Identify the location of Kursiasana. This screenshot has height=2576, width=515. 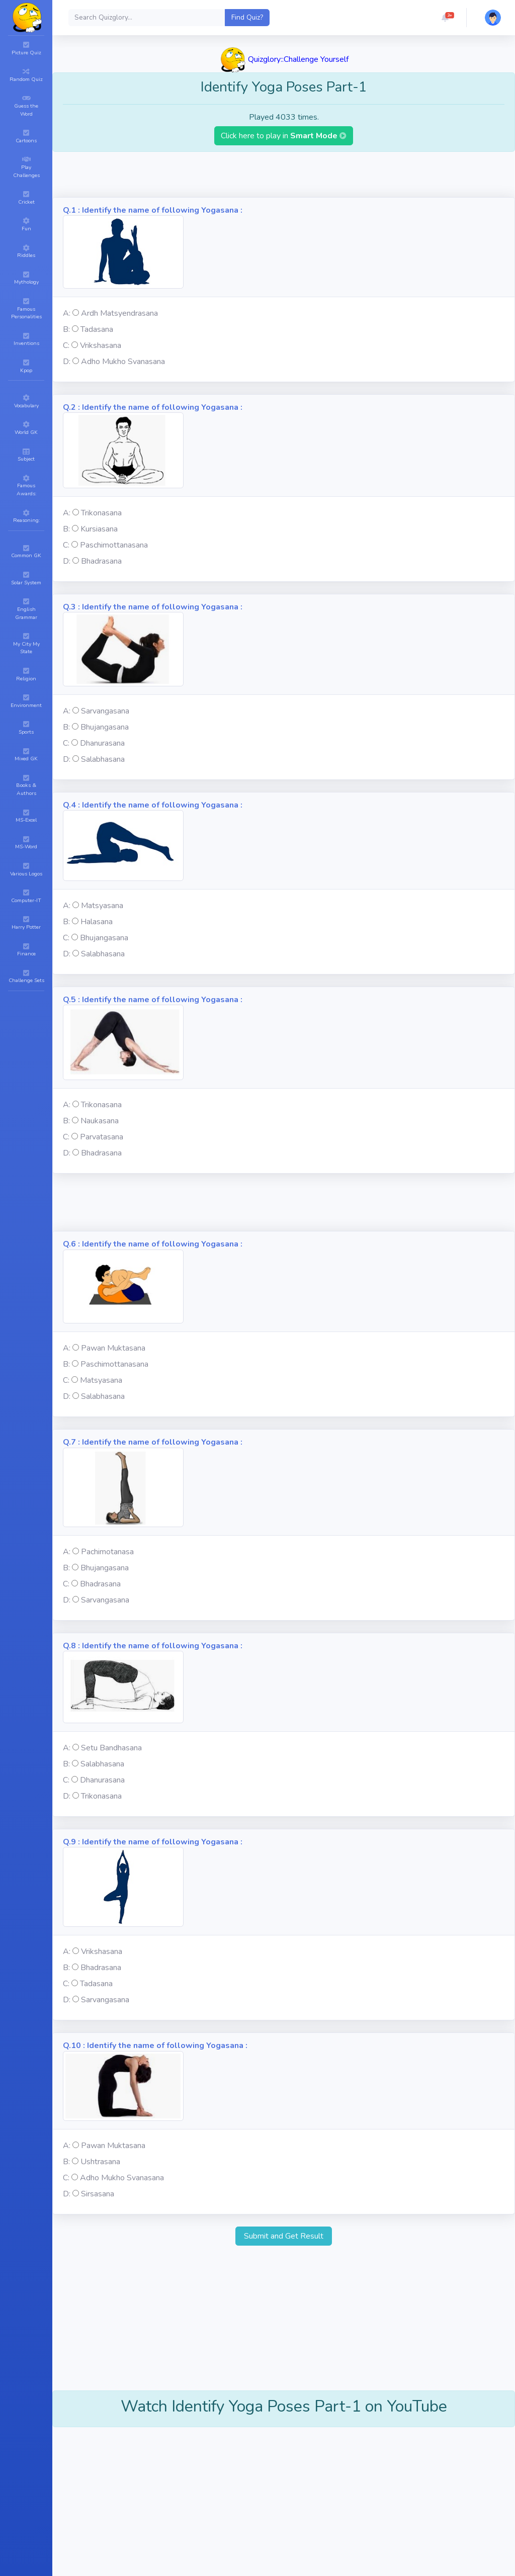
(99, 529).